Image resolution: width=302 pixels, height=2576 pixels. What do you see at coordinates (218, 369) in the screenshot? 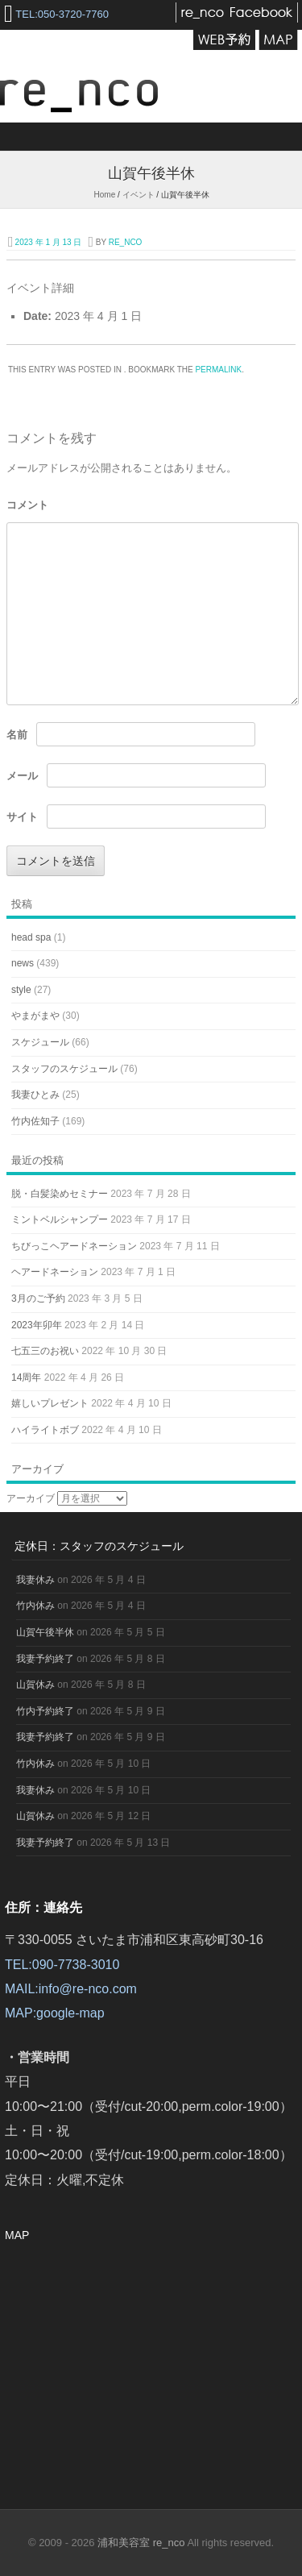
I see `permalink` at bounding box center [218, 369].